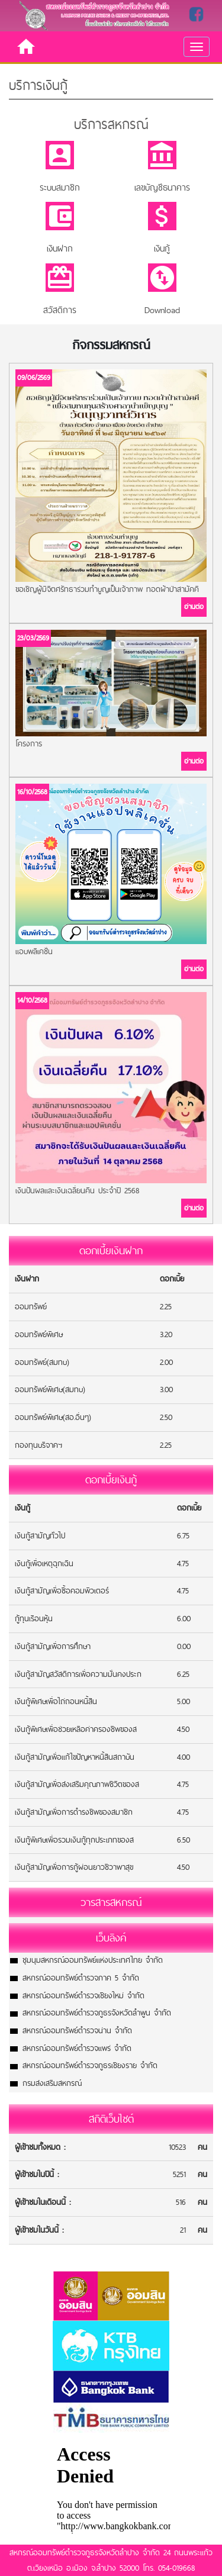 Image resolution: width=222 pixels, height=2576 pixels. Describe the element at coordinates (32, 1000) in the screenshot. I see `14/10/2568` at that location.